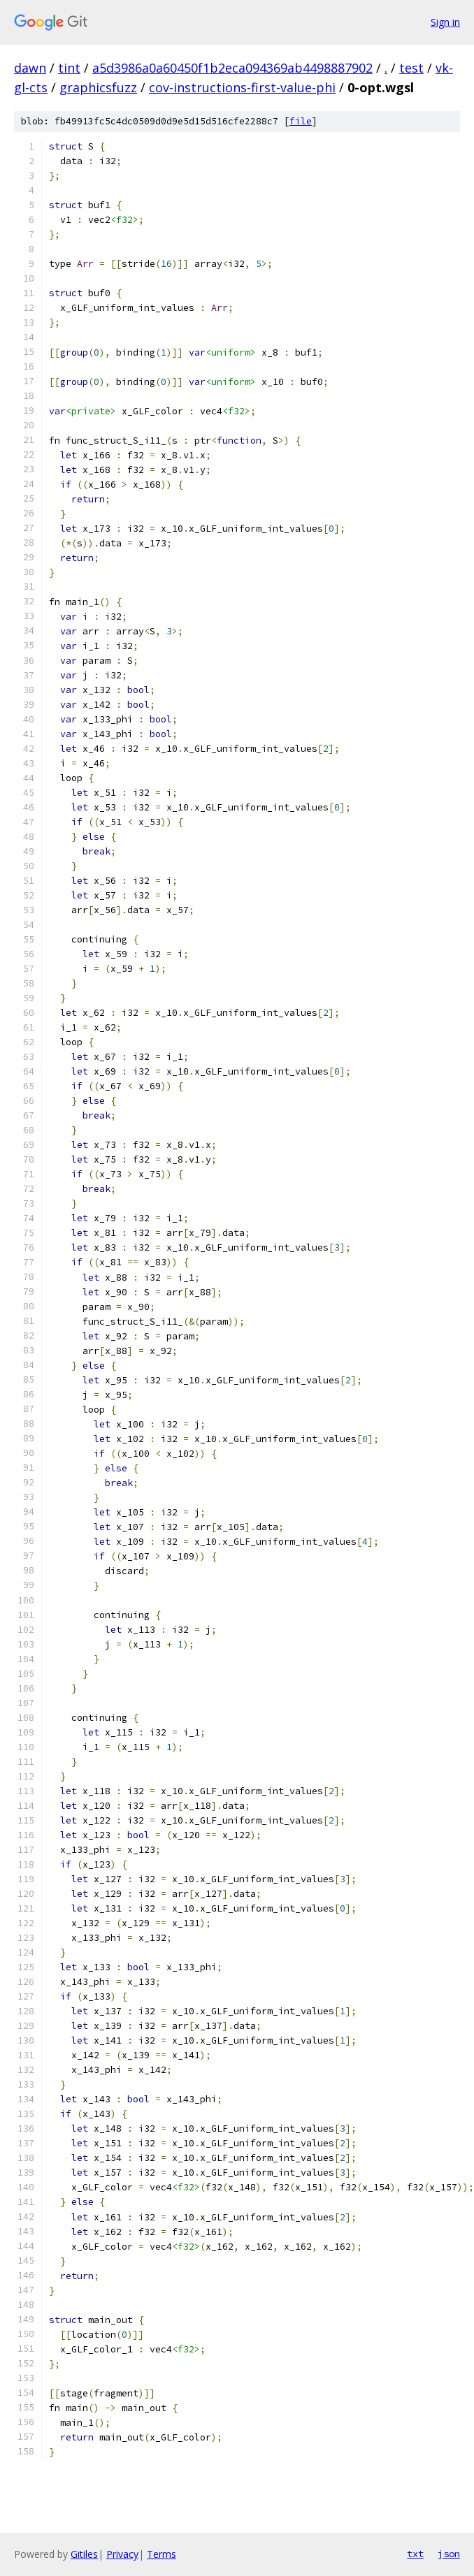 This screenshot has width=474, height=2576. Describe the element at coordinates (84, 2554) in the screenshot. I see `Gitiles` at that location.